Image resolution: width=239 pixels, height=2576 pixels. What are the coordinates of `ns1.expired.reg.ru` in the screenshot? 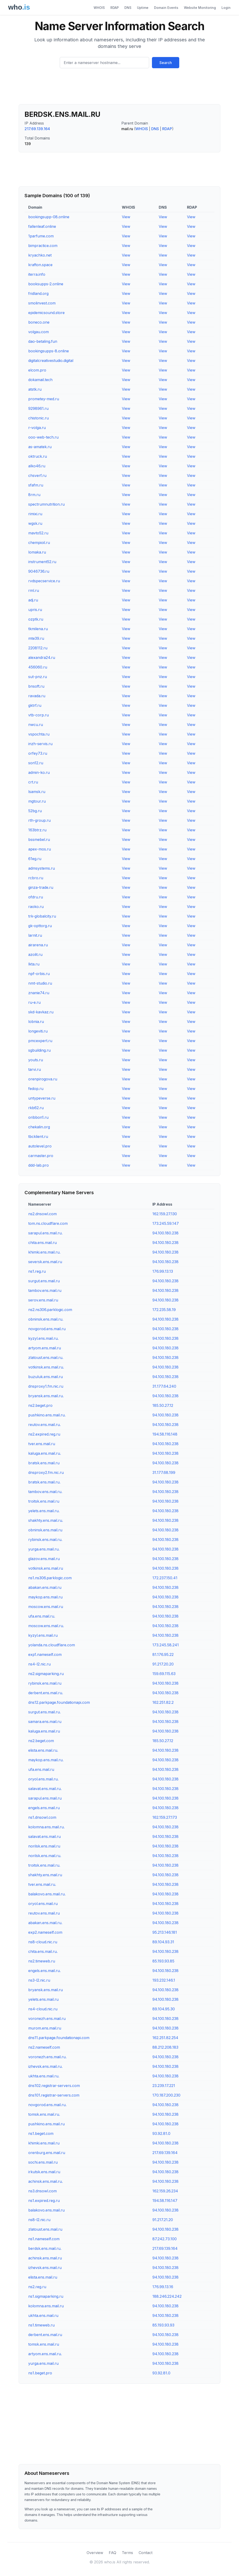 It's located at (44, 2200).